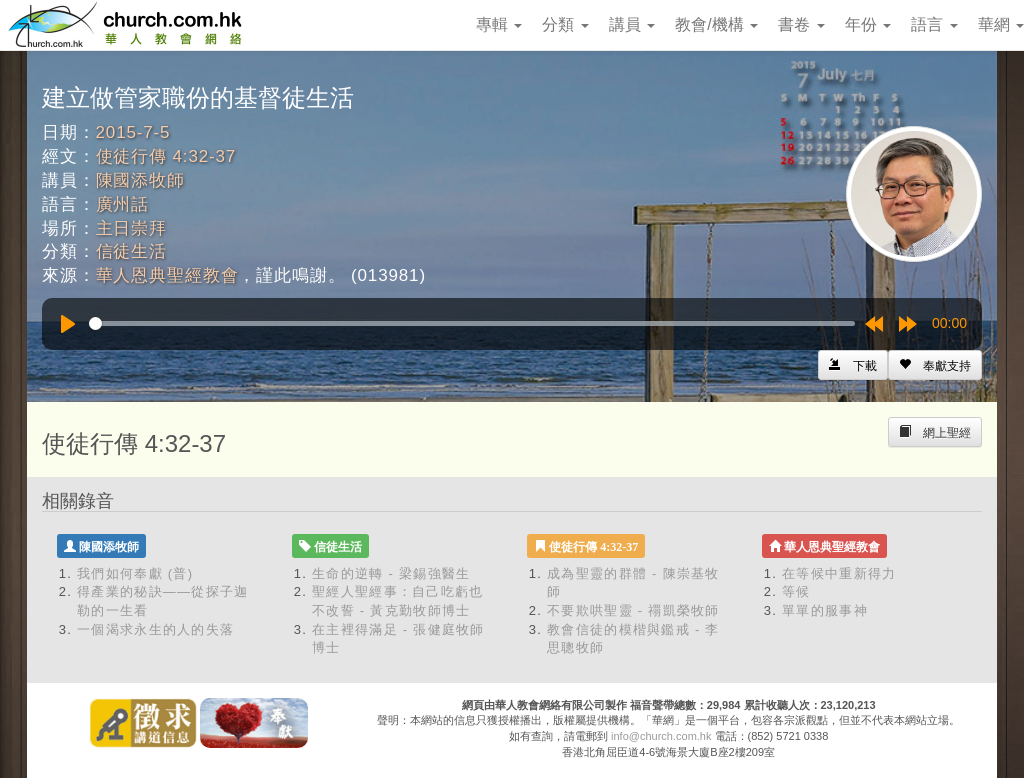 Image resolution: width=1024 pixels, height=778 pixels. What do you see at coordinates (934, 24) in the screenshot?
I see `語言` at bounding box center [934, 24].